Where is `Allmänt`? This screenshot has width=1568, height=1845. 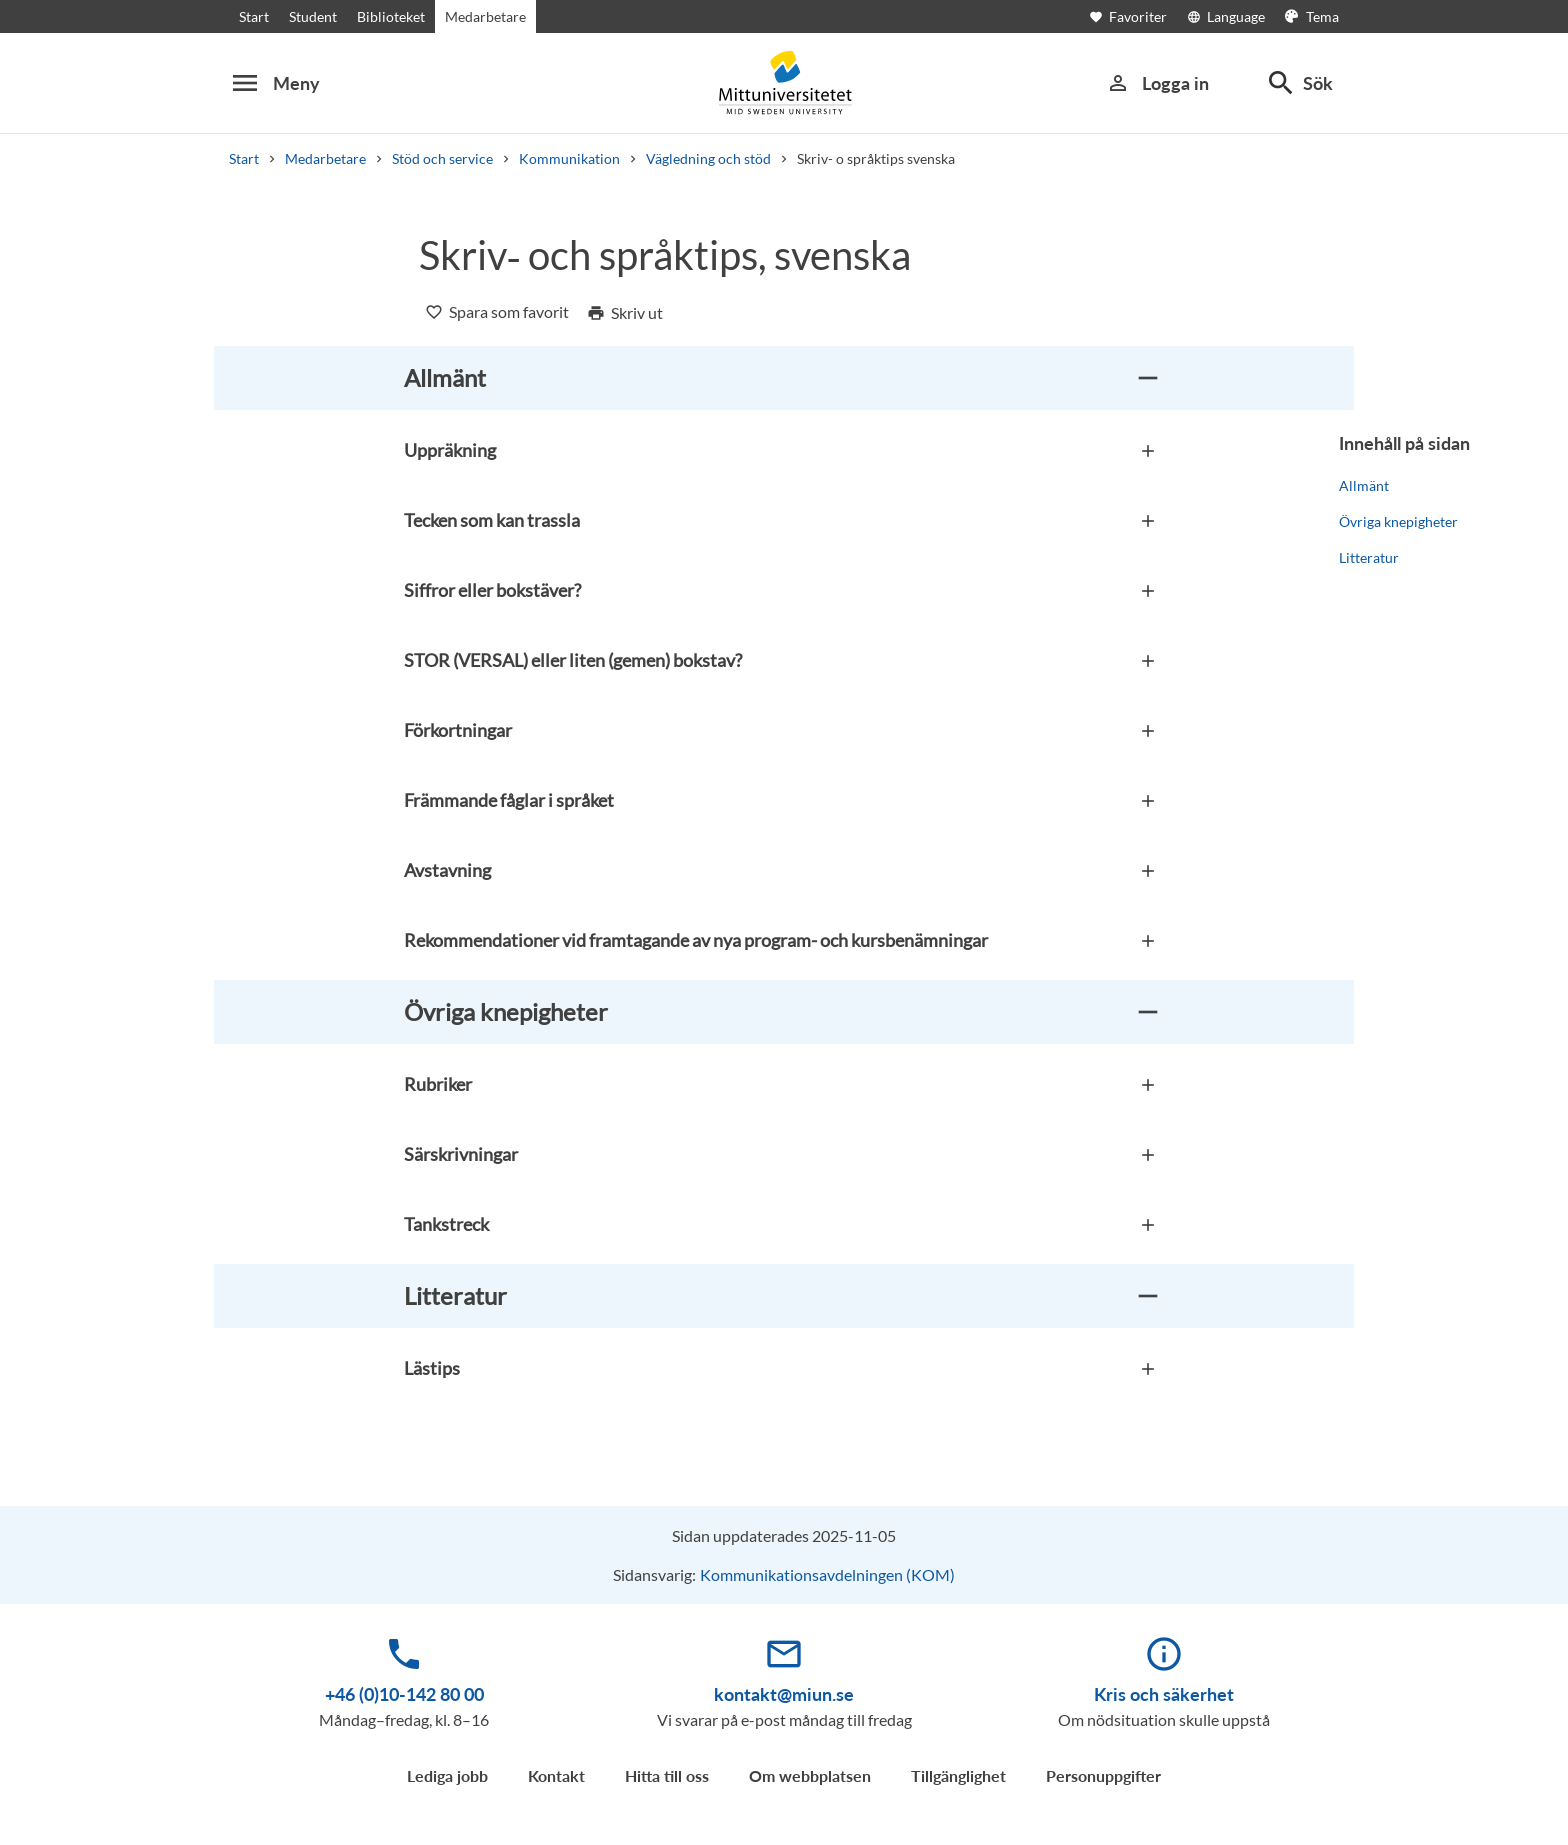 Allmänt is located at coordinates (1364, 485).